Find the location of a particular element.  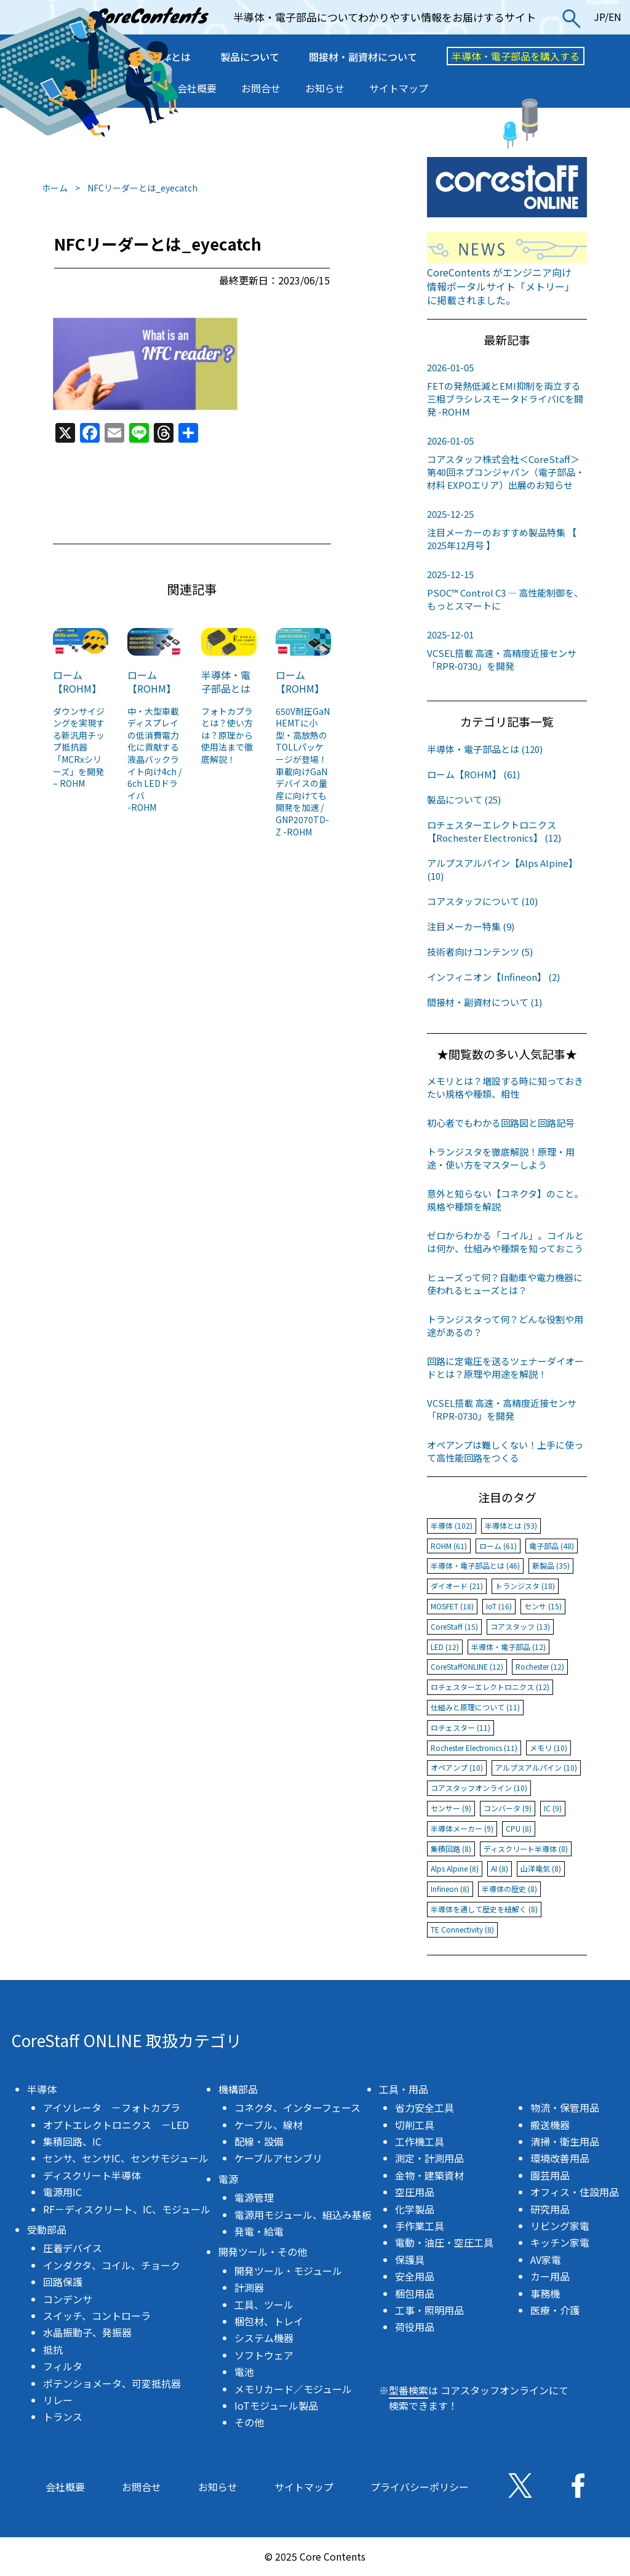

お知らせ is located at coordinates (325, 88).